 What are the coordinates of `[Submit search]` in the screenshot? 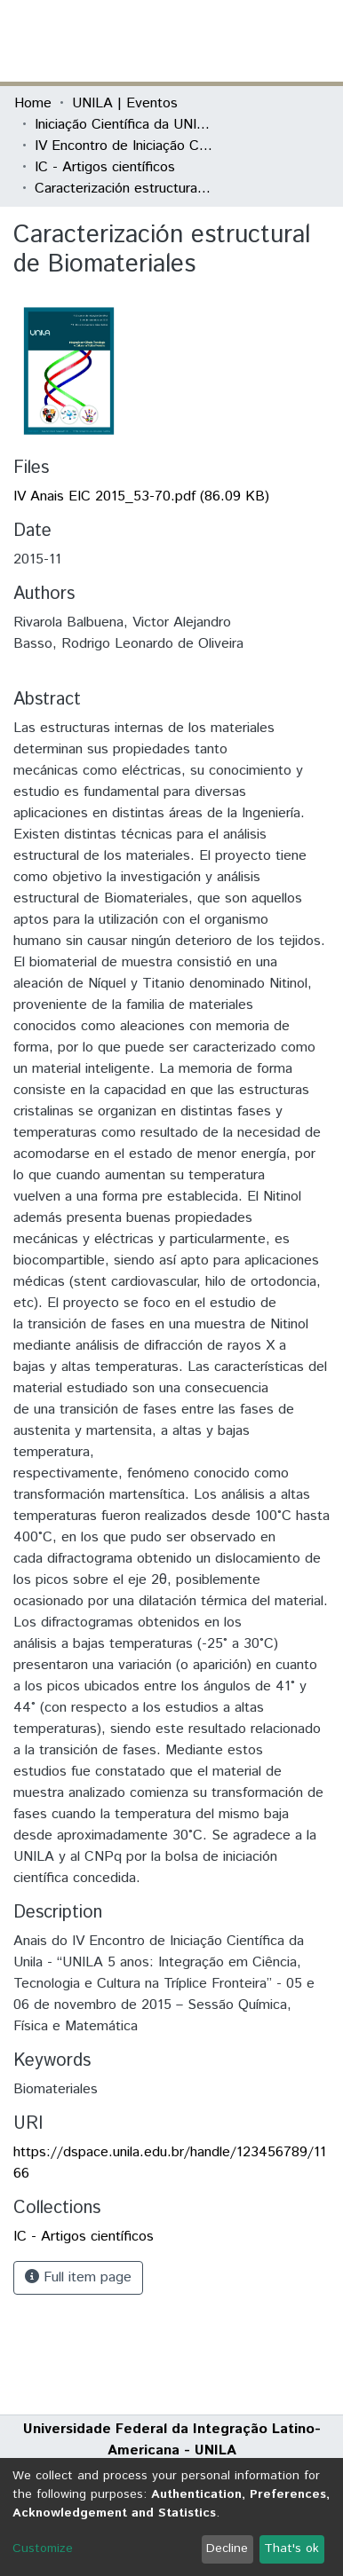 It's located at (199, 40).